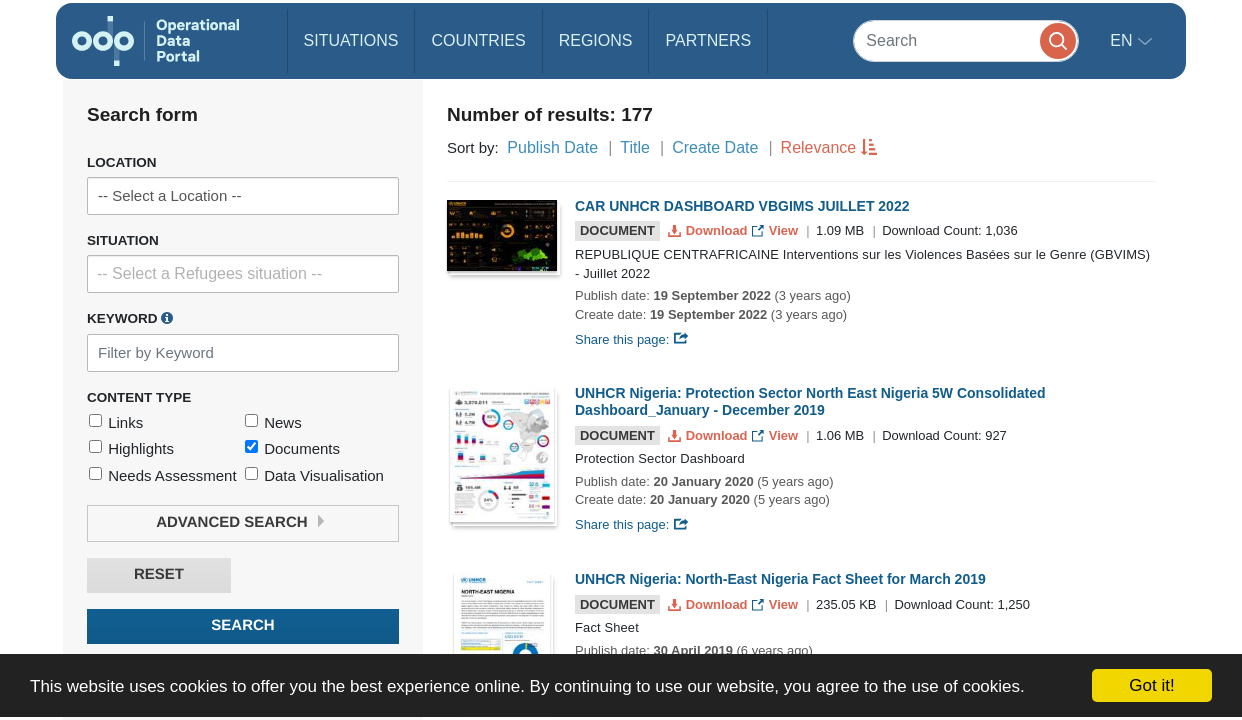 The width and height of the screenshot is (1242, 720). I want to click on Content Type, so click(139, 397).